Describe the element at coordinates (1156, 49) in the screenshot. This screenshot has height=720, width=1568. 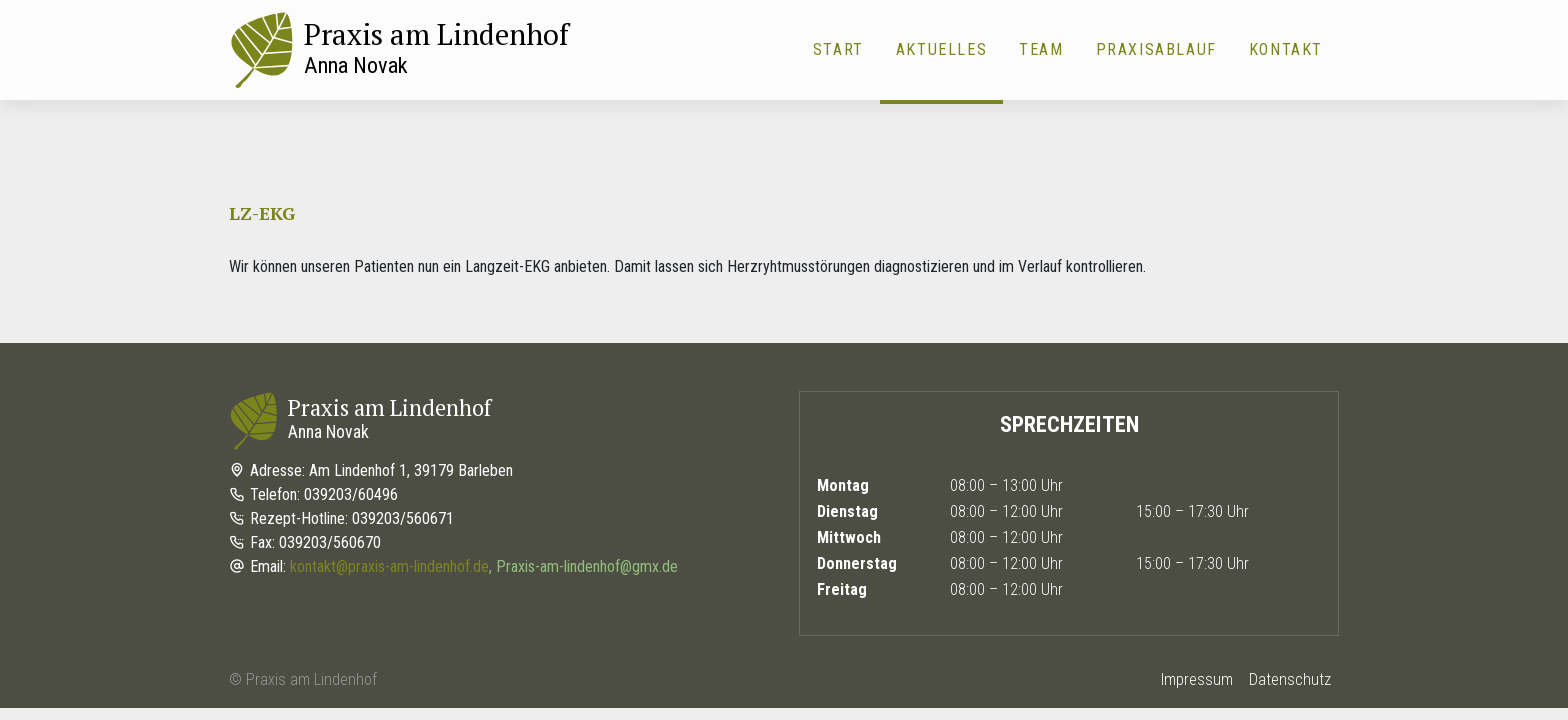
I see `Praxisablauf` at that location.